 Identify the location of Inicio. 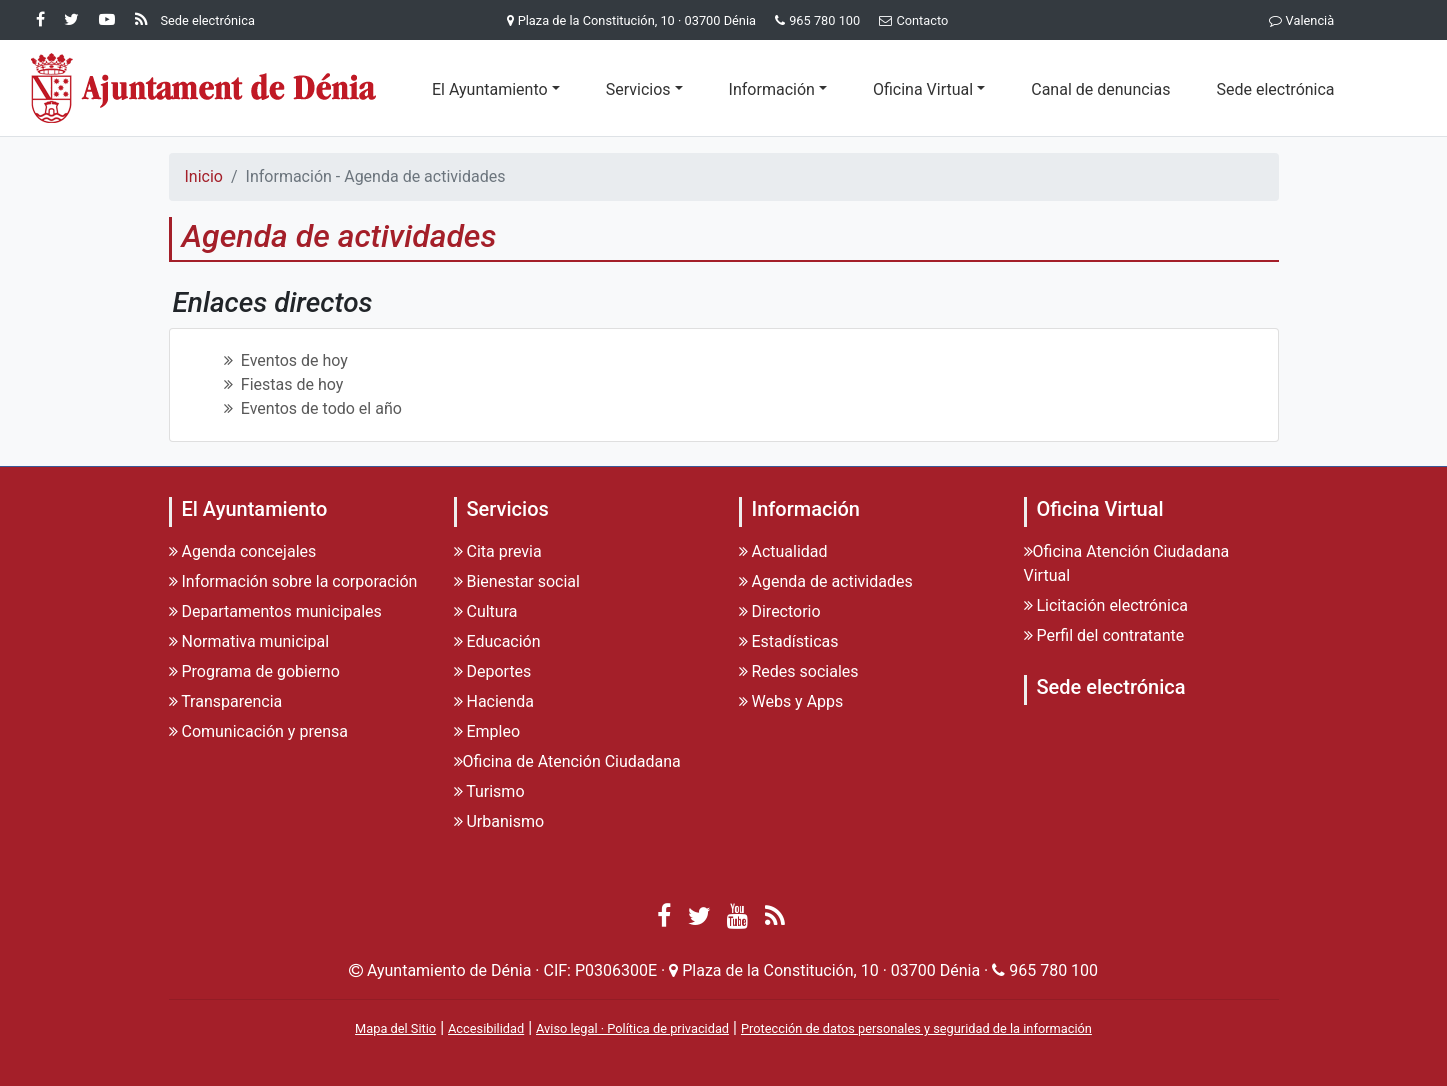
(204, 176).